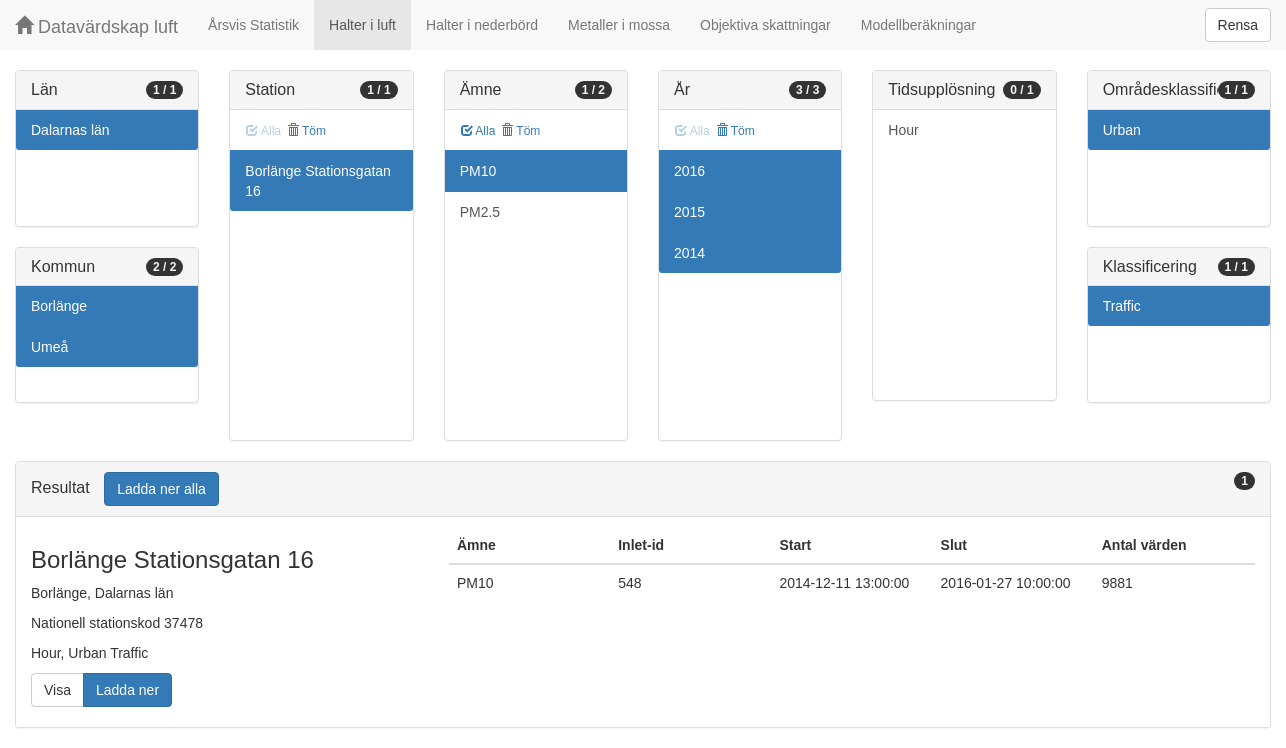 The height and width of the screenshot is (748, 1286). I want to click on PM2.5, so click(480, 212).